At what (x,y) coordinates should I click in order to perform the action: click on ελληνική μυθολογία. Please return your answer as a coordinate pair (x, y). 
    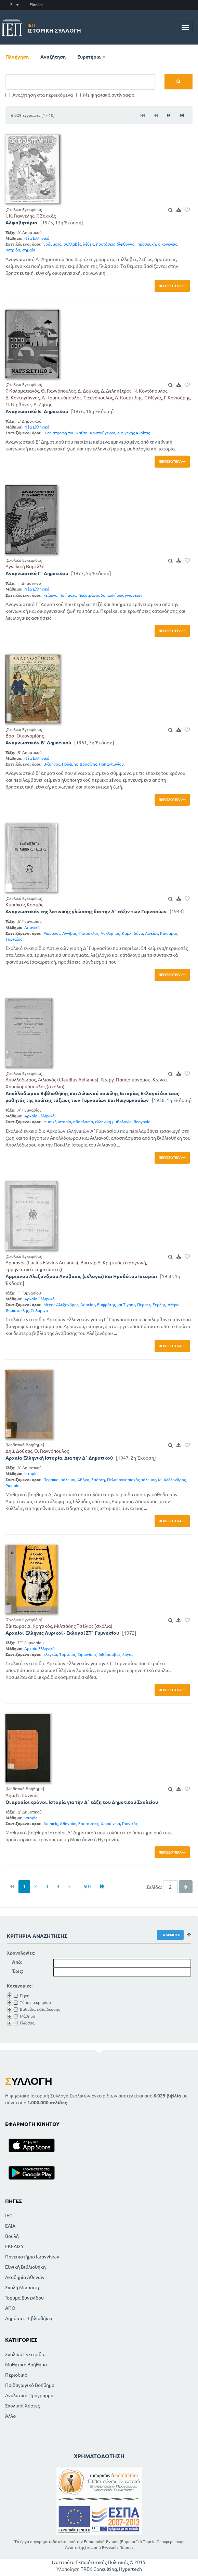
    Looking at the image, I should click on (113, 1121).